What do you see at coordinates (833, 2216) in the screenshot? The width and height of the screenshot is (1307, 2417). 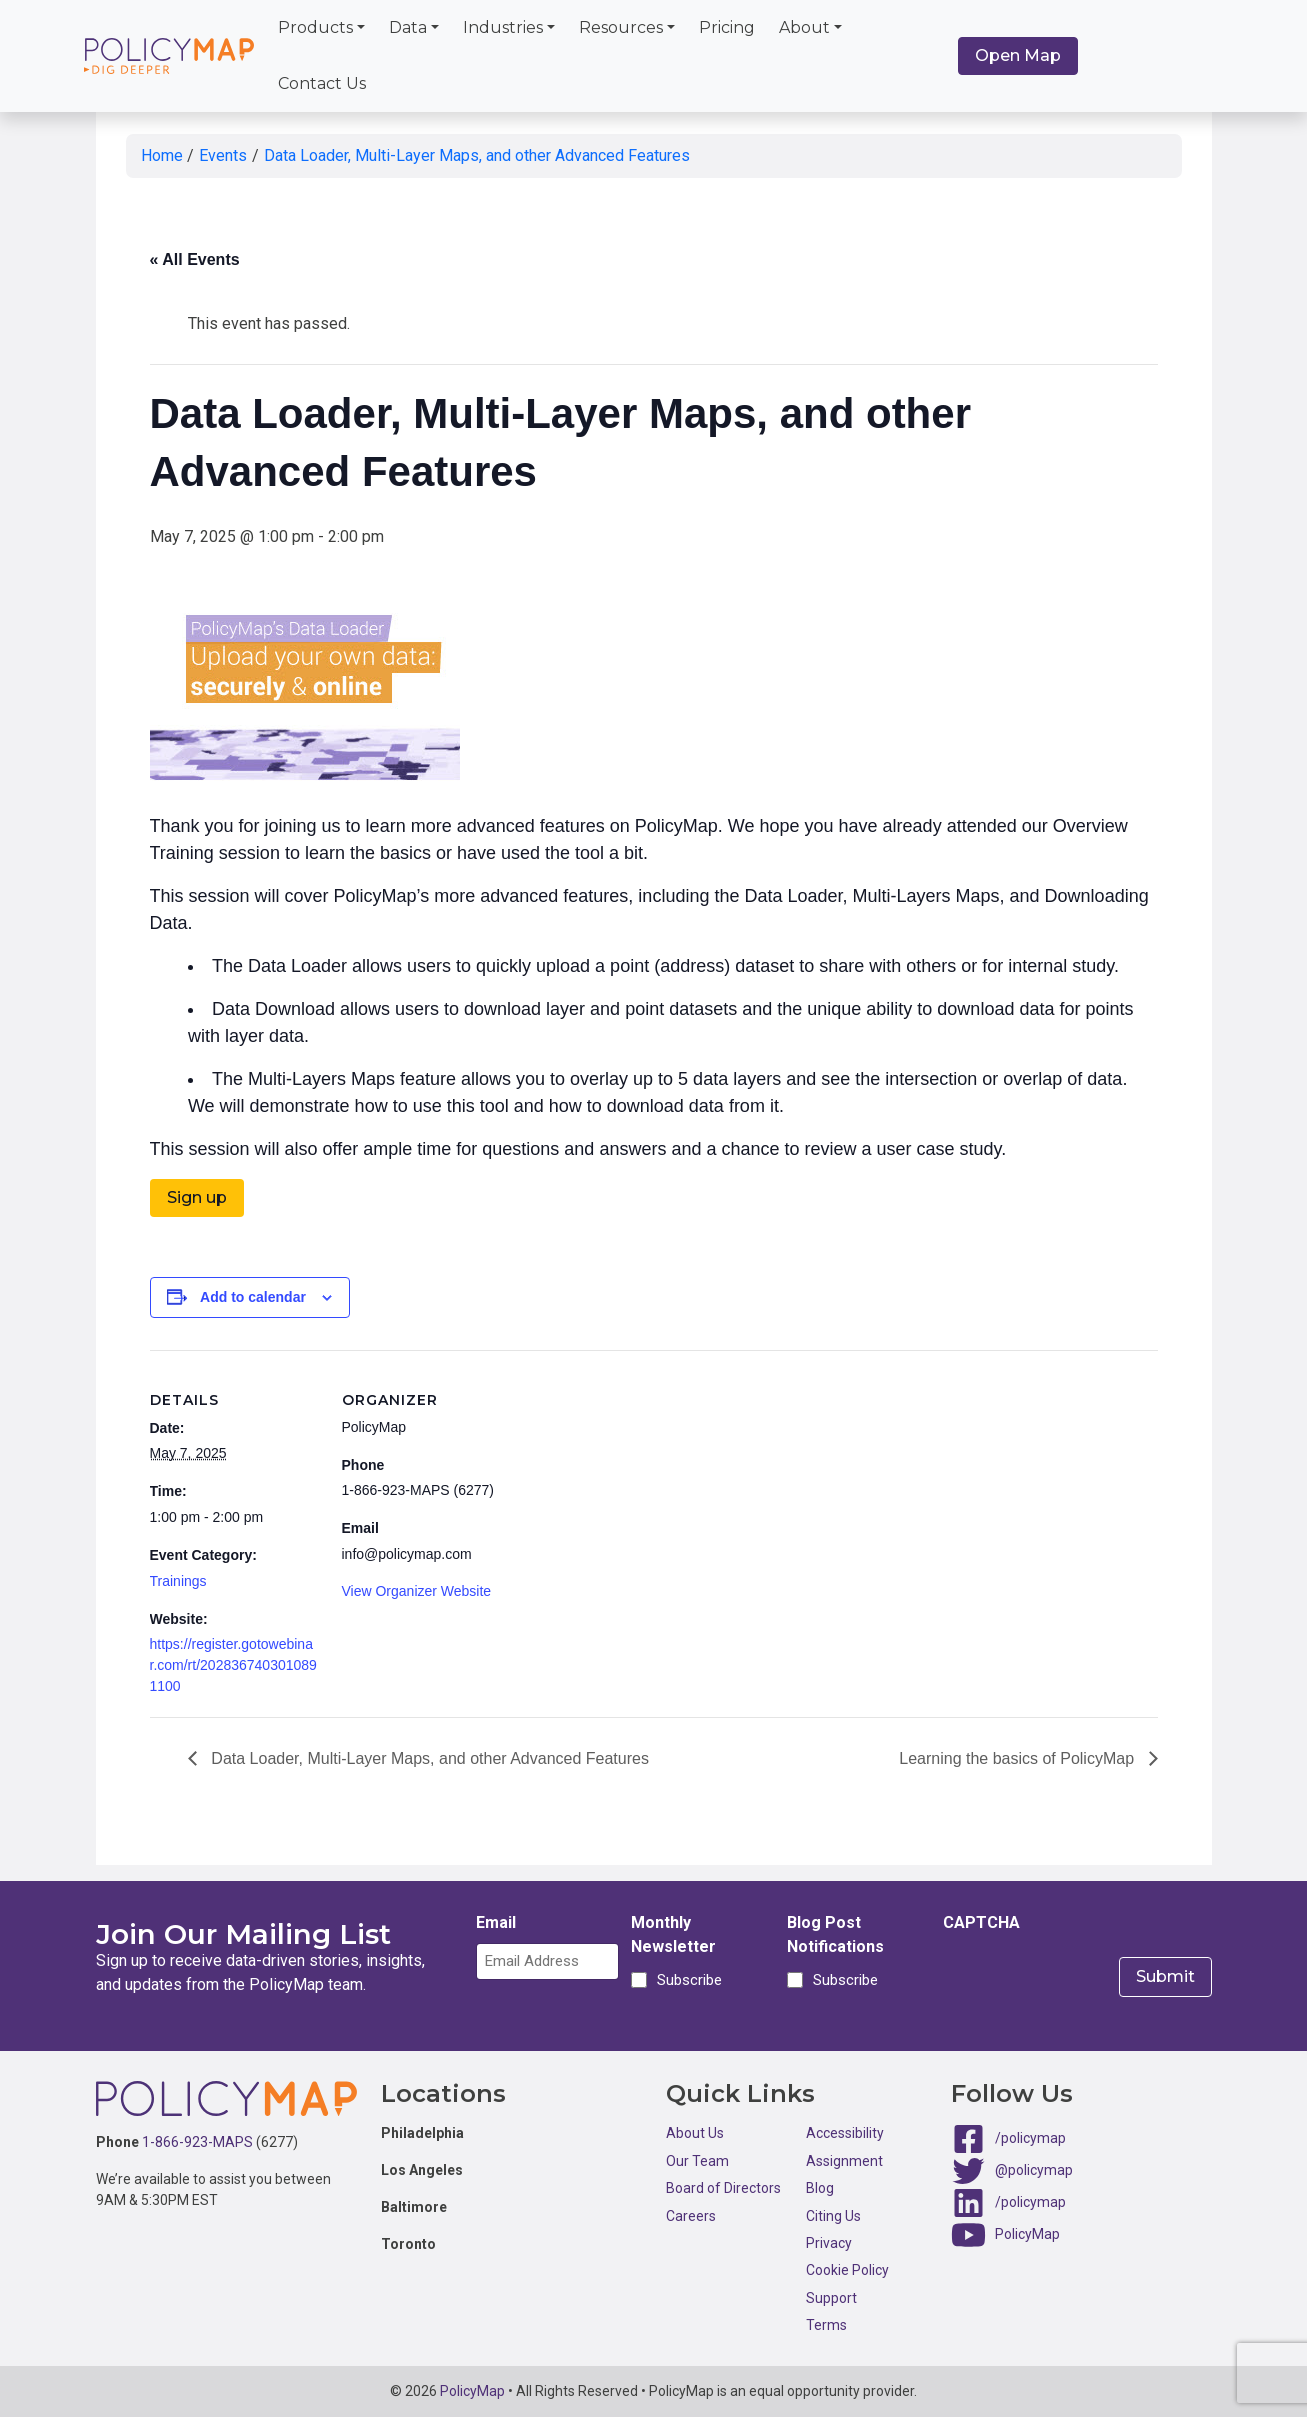 I see `Citing Us` at bounding box center [833, 2216].